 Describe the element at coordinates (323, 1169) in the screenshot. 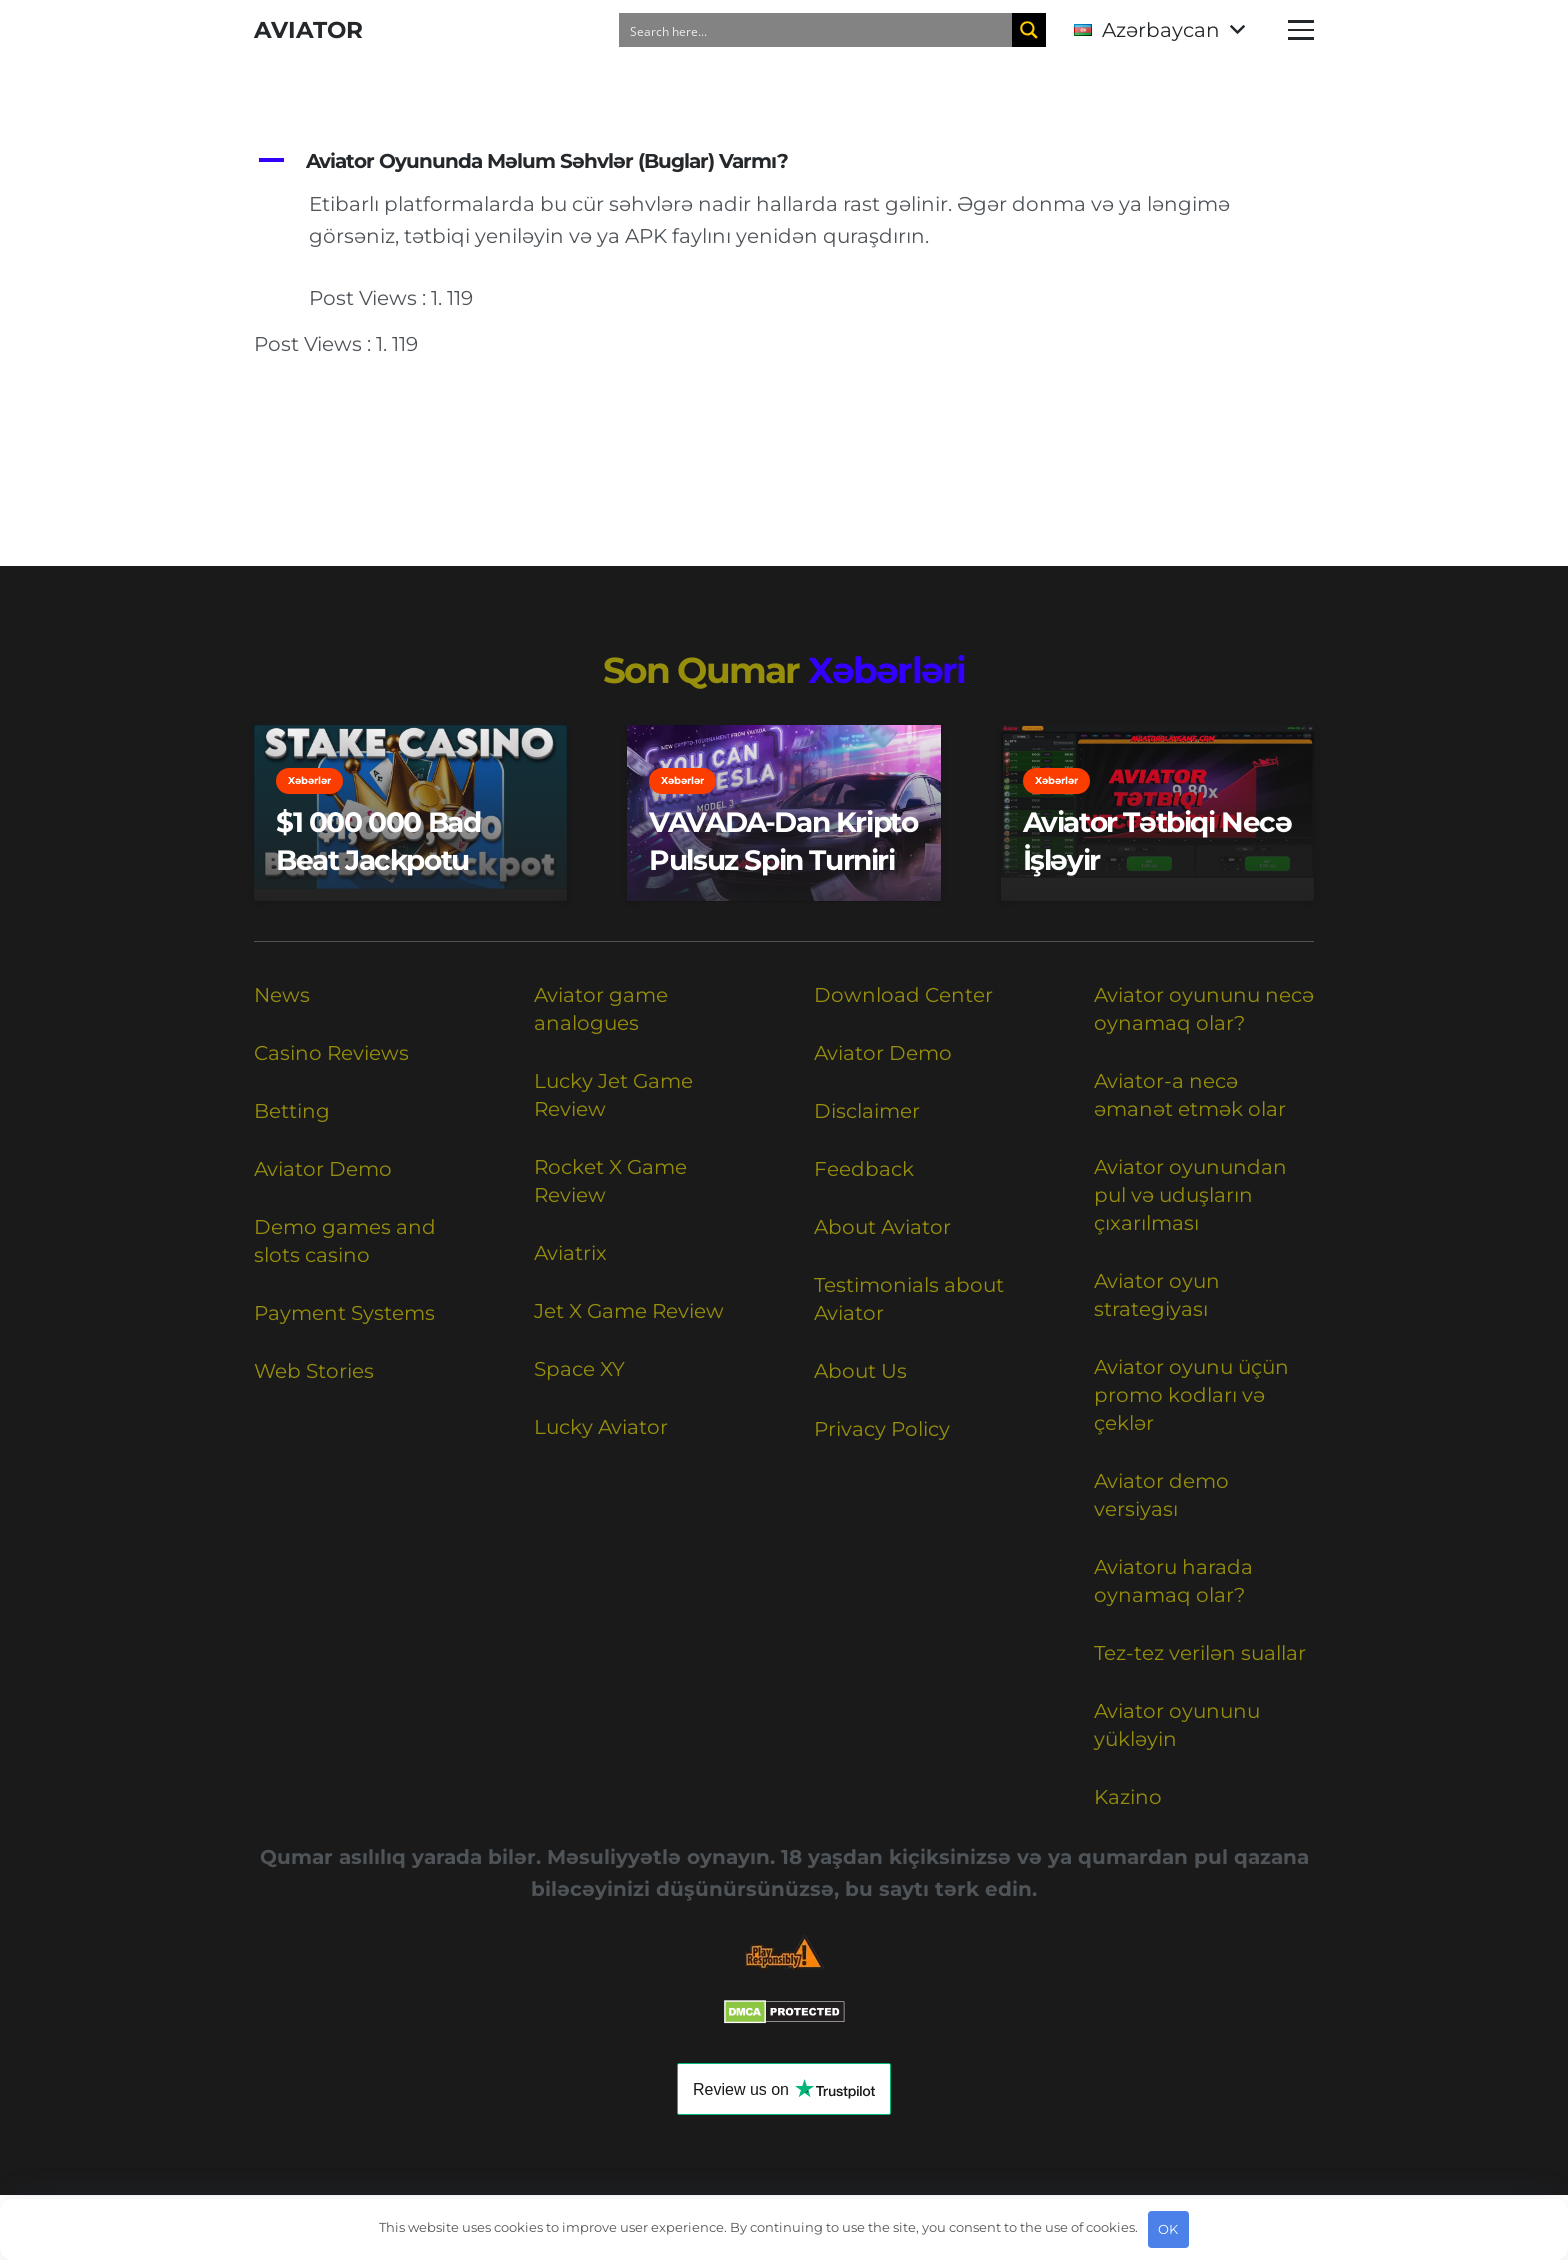

I see `Aviator Demo` at that location.